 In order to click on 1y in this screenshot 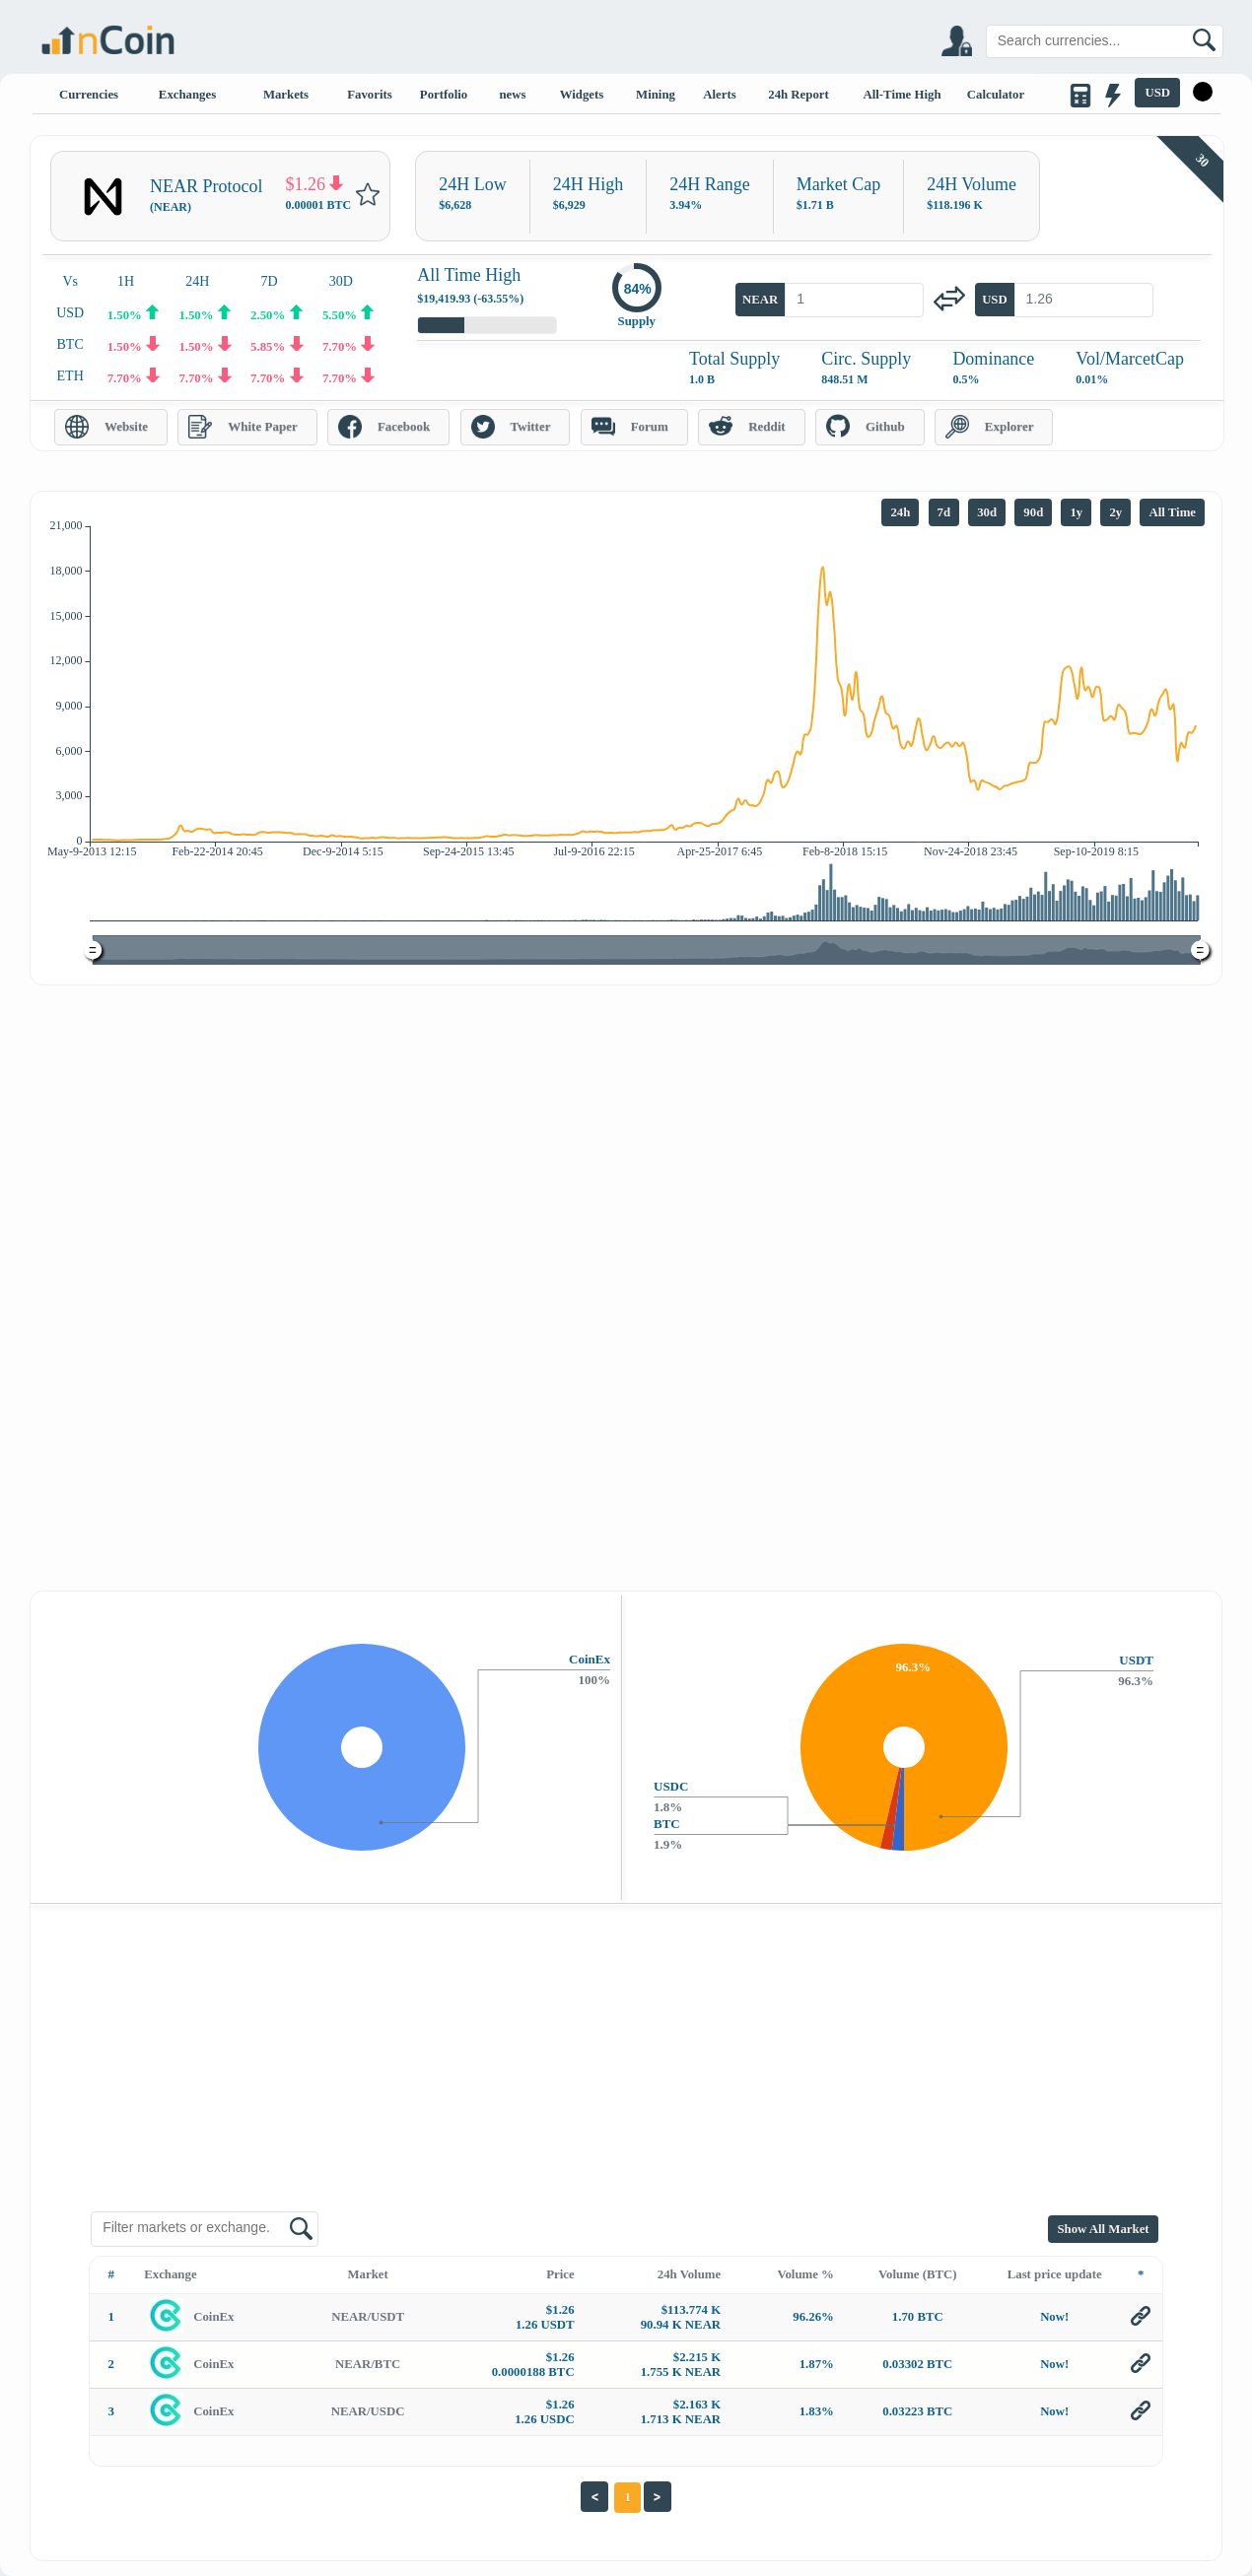, I will do `click(1076, 512)`.